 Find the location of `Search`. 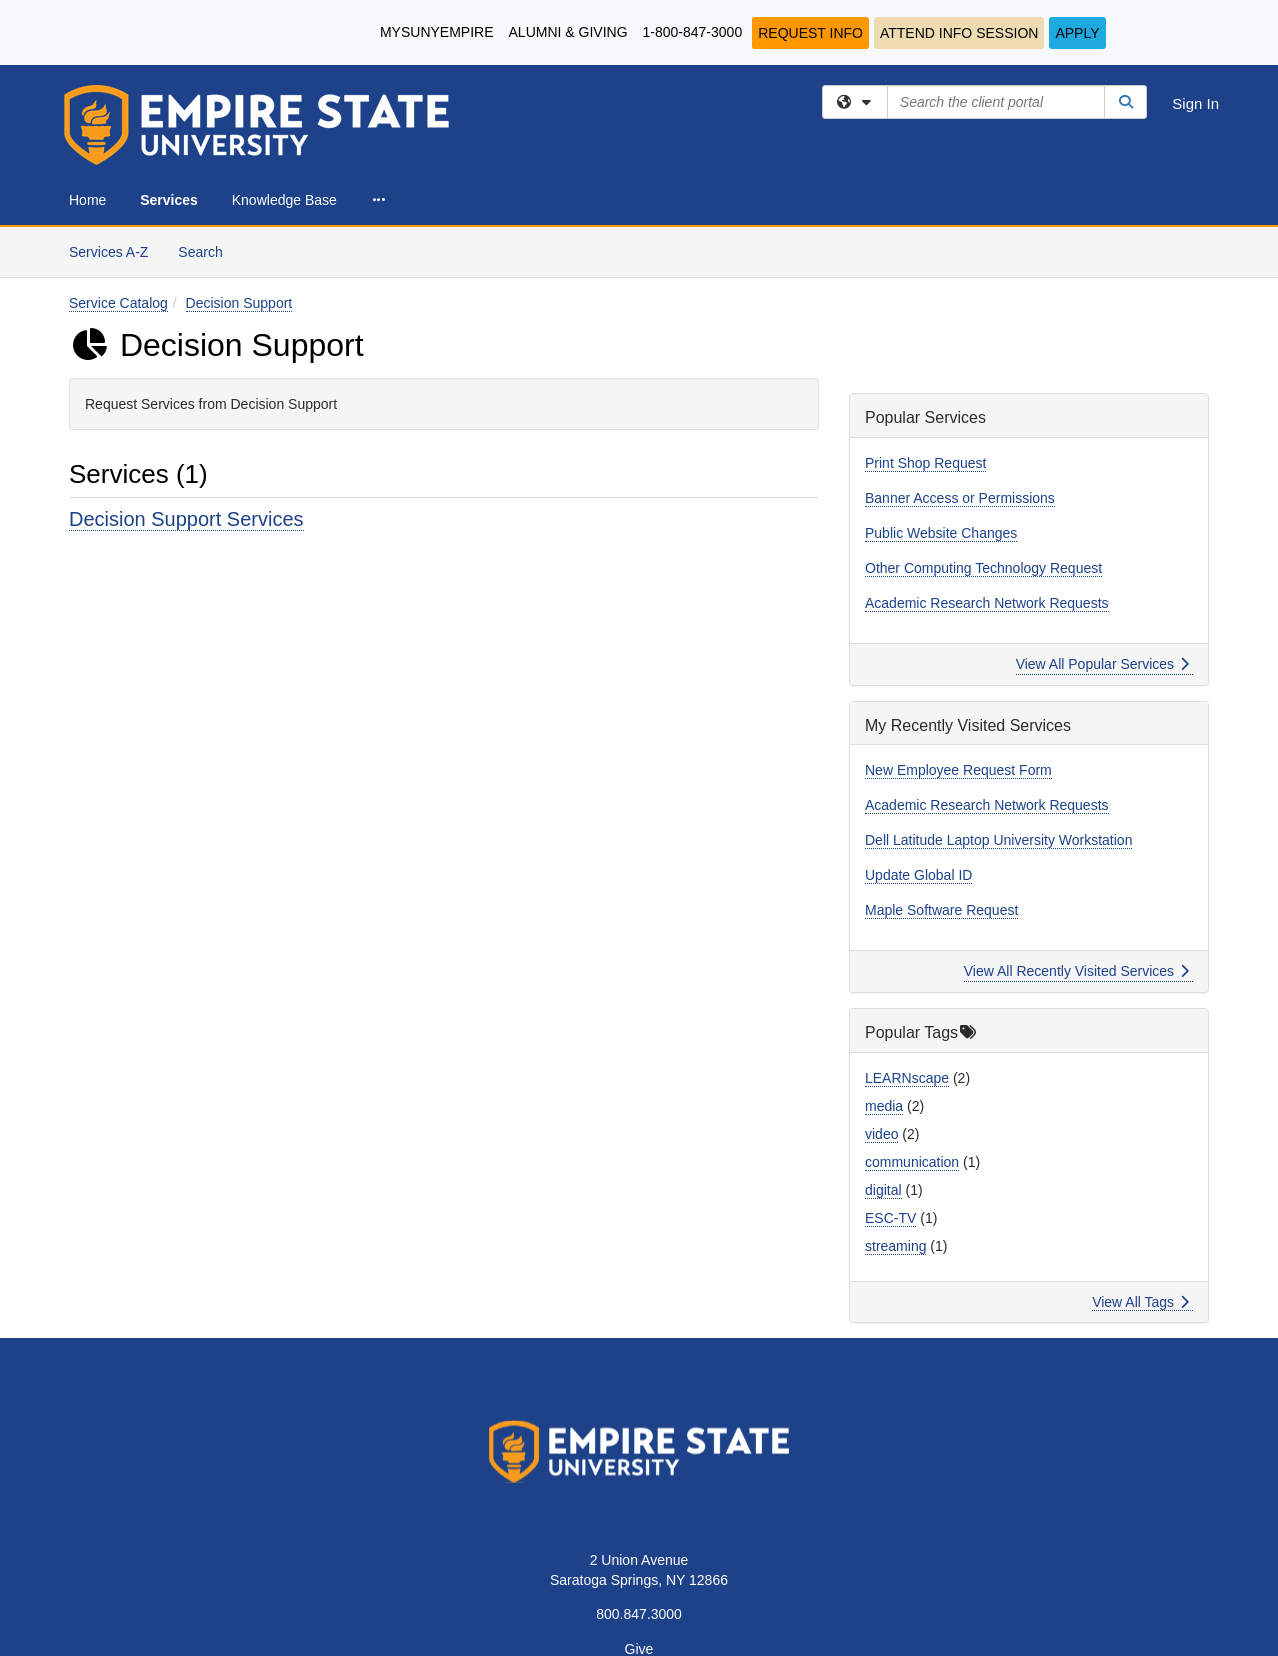

Search is located at coordinates (207, 250).